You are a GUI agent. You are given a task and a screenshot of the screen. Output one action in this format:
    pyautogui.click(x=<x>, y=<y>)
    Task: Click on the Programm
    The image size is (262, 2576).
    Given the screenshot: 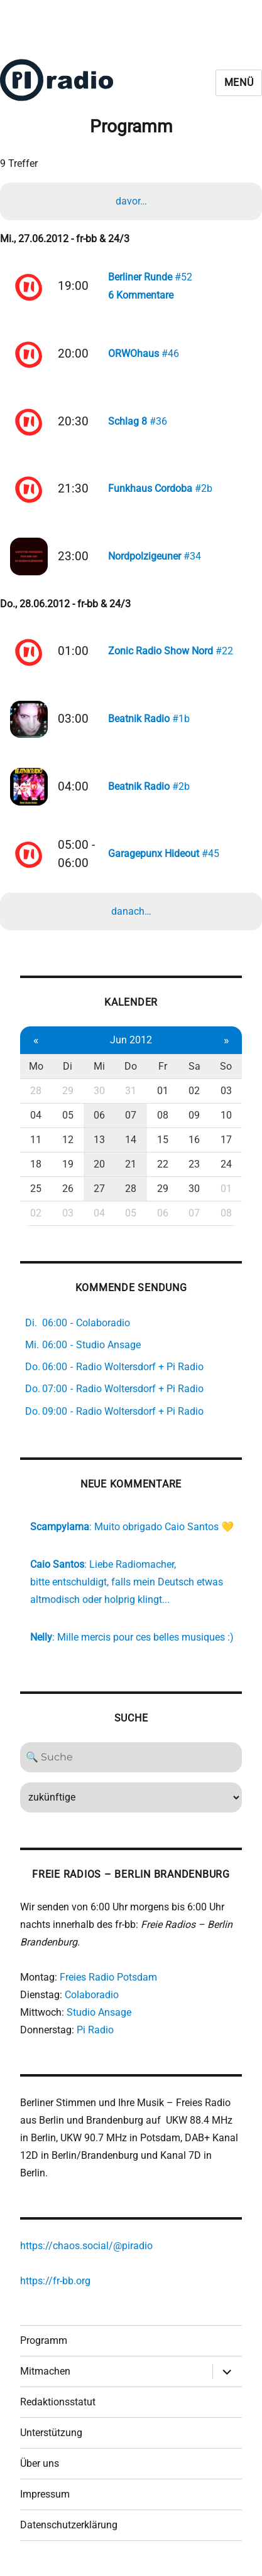 What is the action you would take?
    pyautogui.click(x=43, y=2340)
    